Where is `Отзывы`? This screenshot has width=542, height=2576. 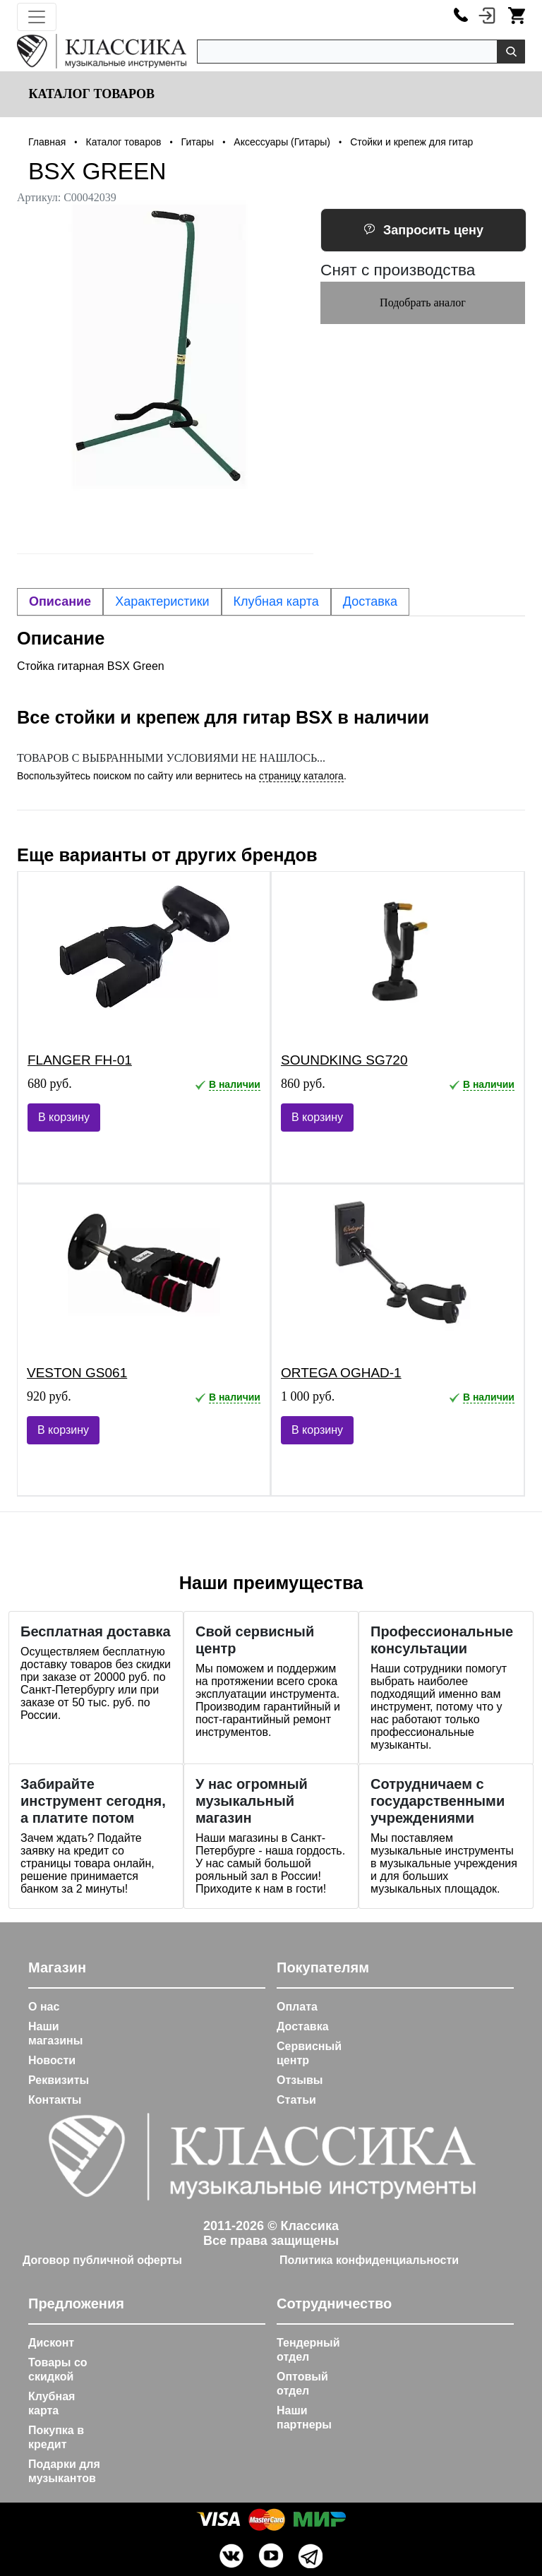 Отзывы is located at coordinates (300, 2080).